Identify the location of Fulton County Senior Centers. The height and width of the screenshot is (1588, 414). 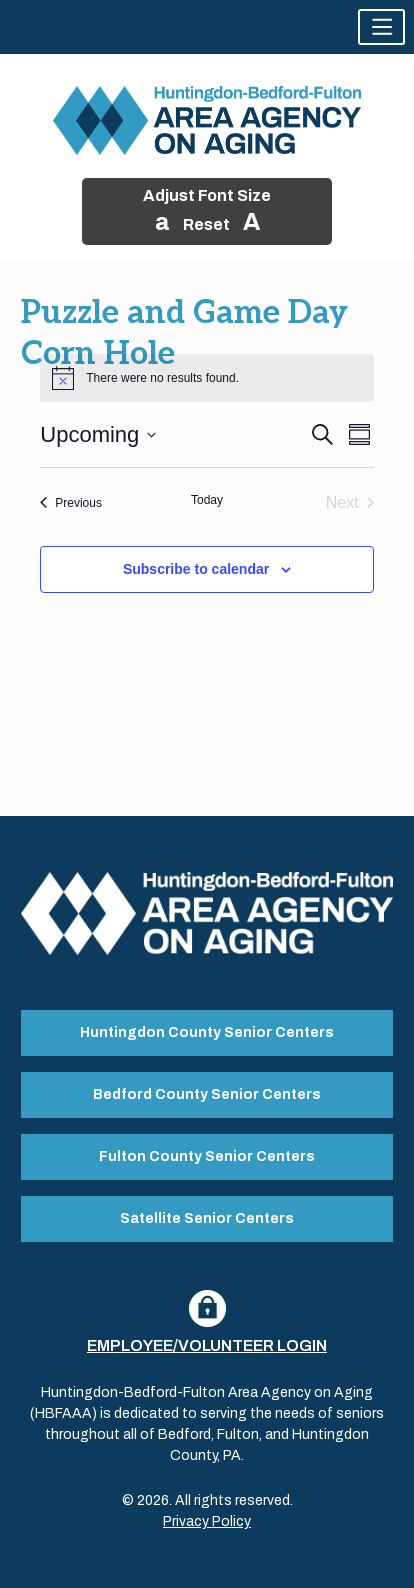
(207, 1156).